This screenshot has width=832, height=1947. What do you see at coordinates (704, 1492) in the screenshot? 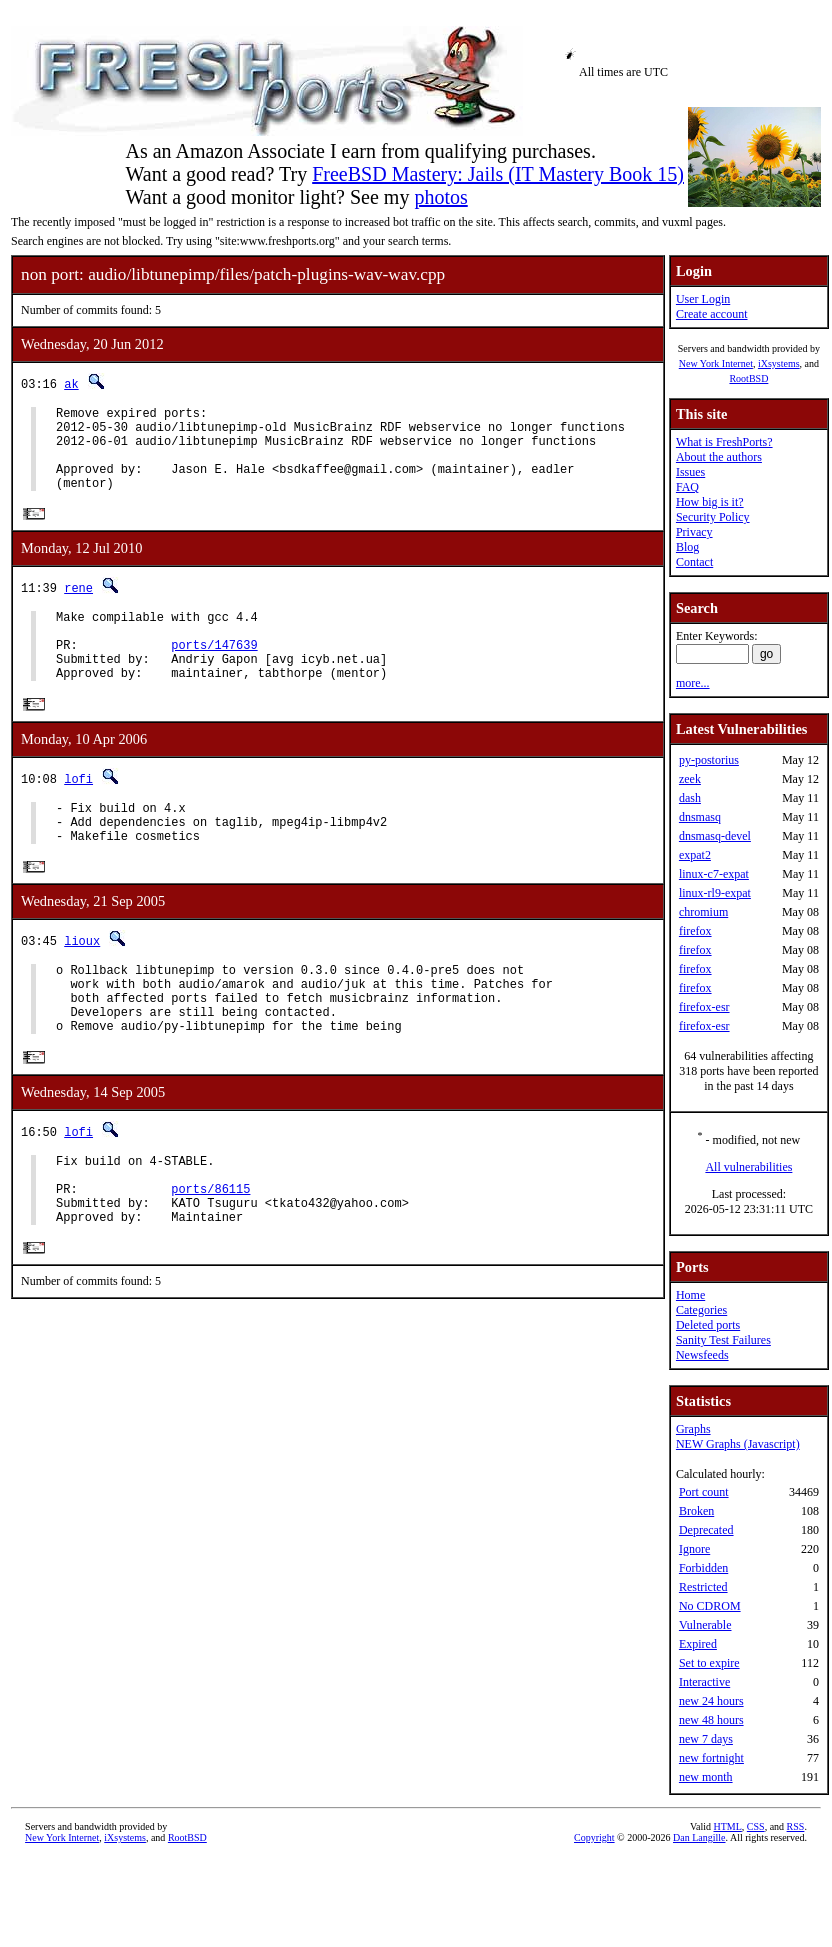
I see `Port count` at bounding box center [704, 1492].